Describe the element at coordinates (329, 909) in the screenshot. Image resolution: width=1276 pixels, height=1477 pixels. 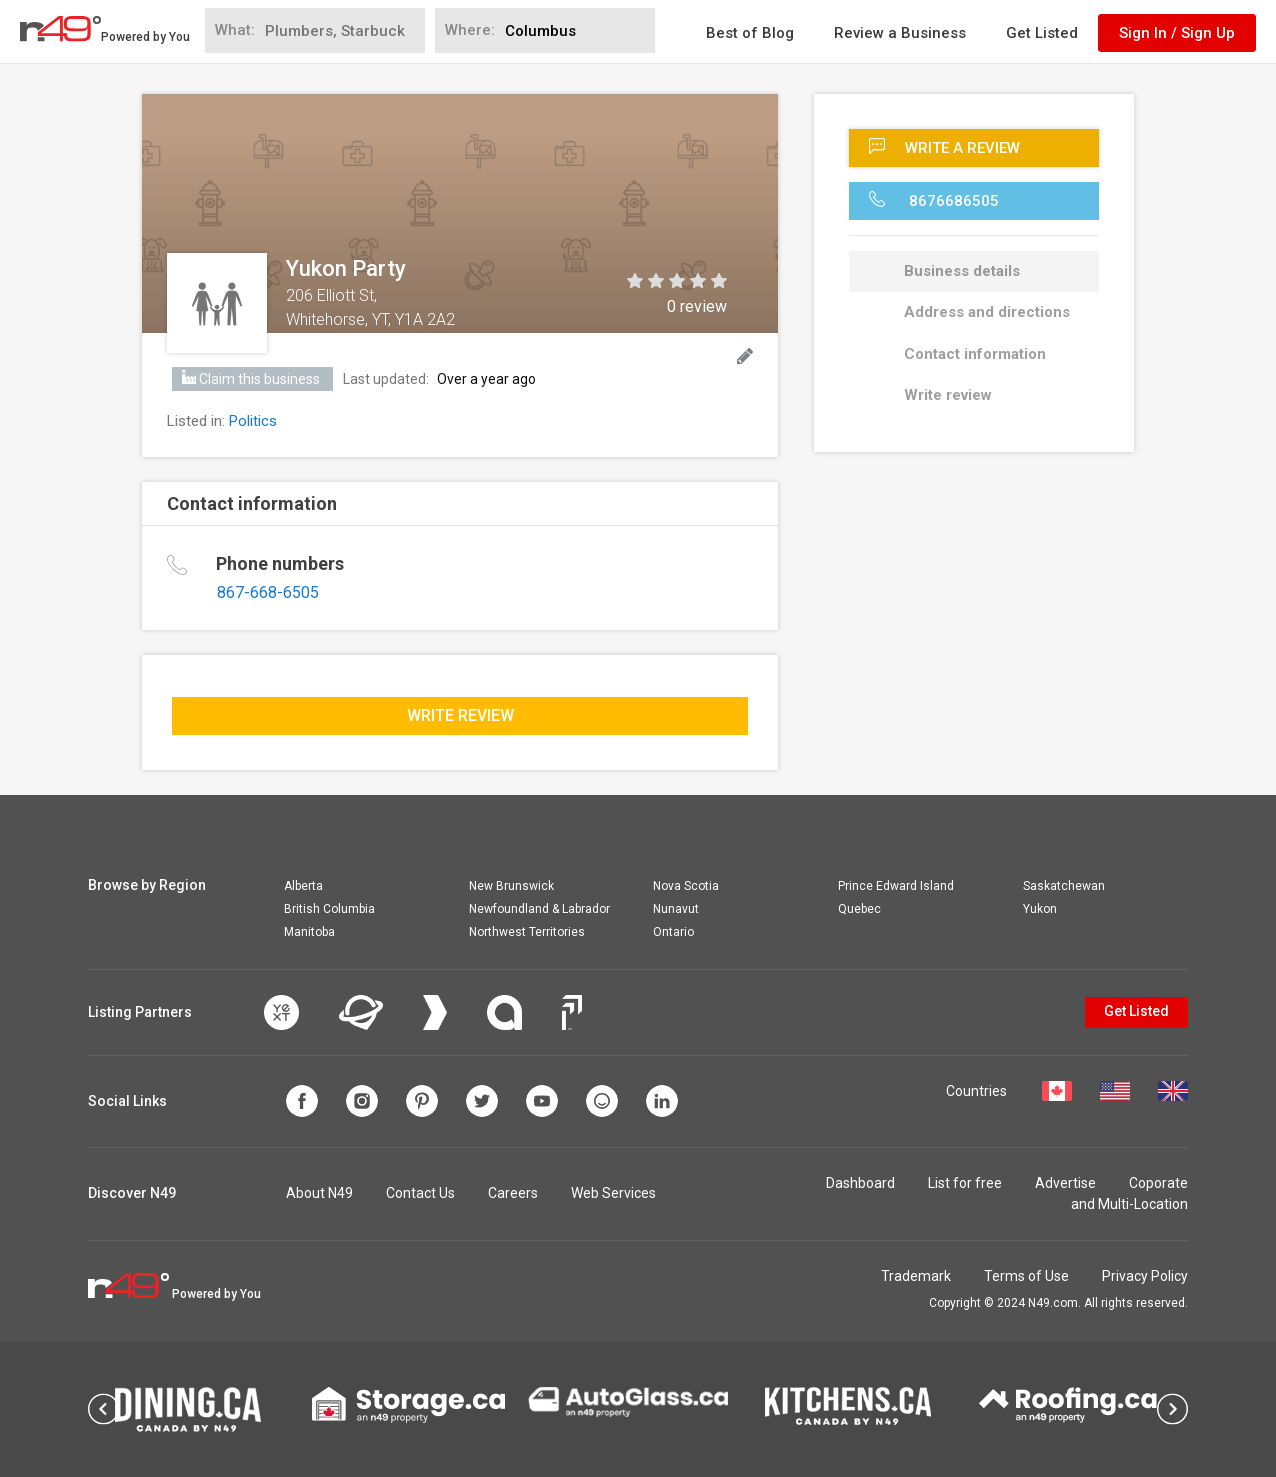
I see `British Columbia` at that location.